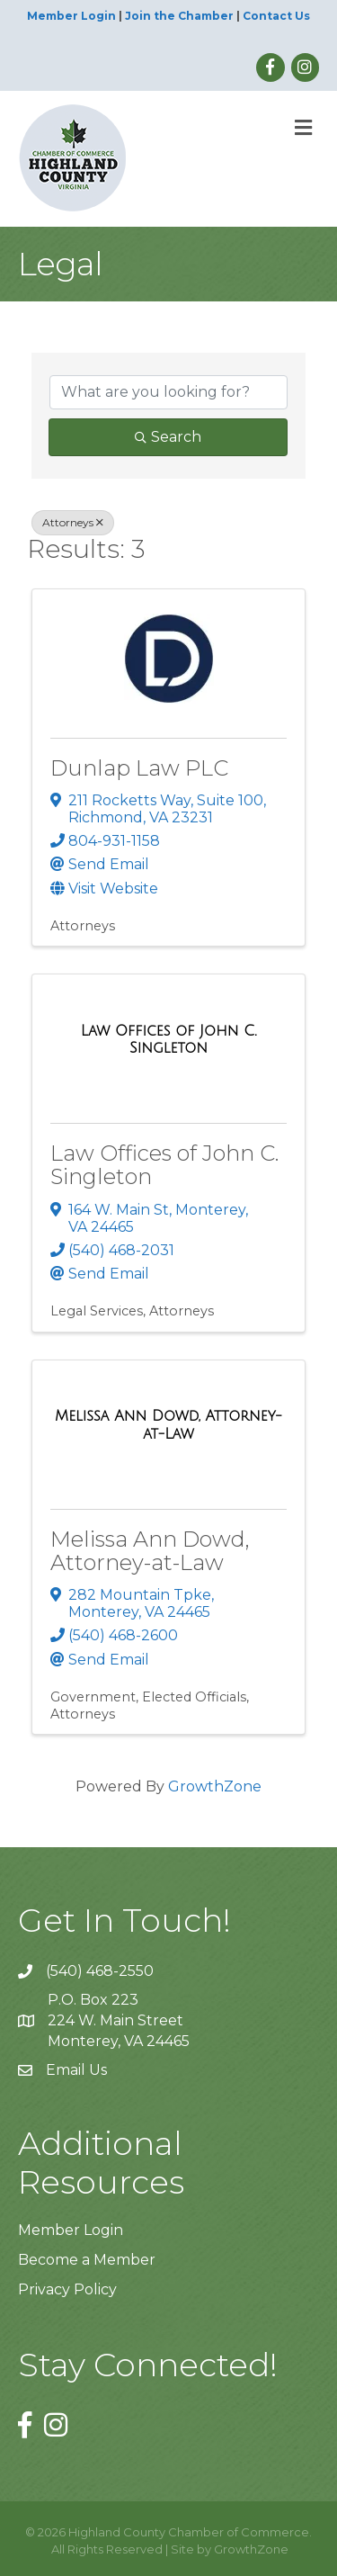  What do you see at coordinates (86, 2259) in the screenshot?
I see `Become a Member` at bounding box center [86, 2259].